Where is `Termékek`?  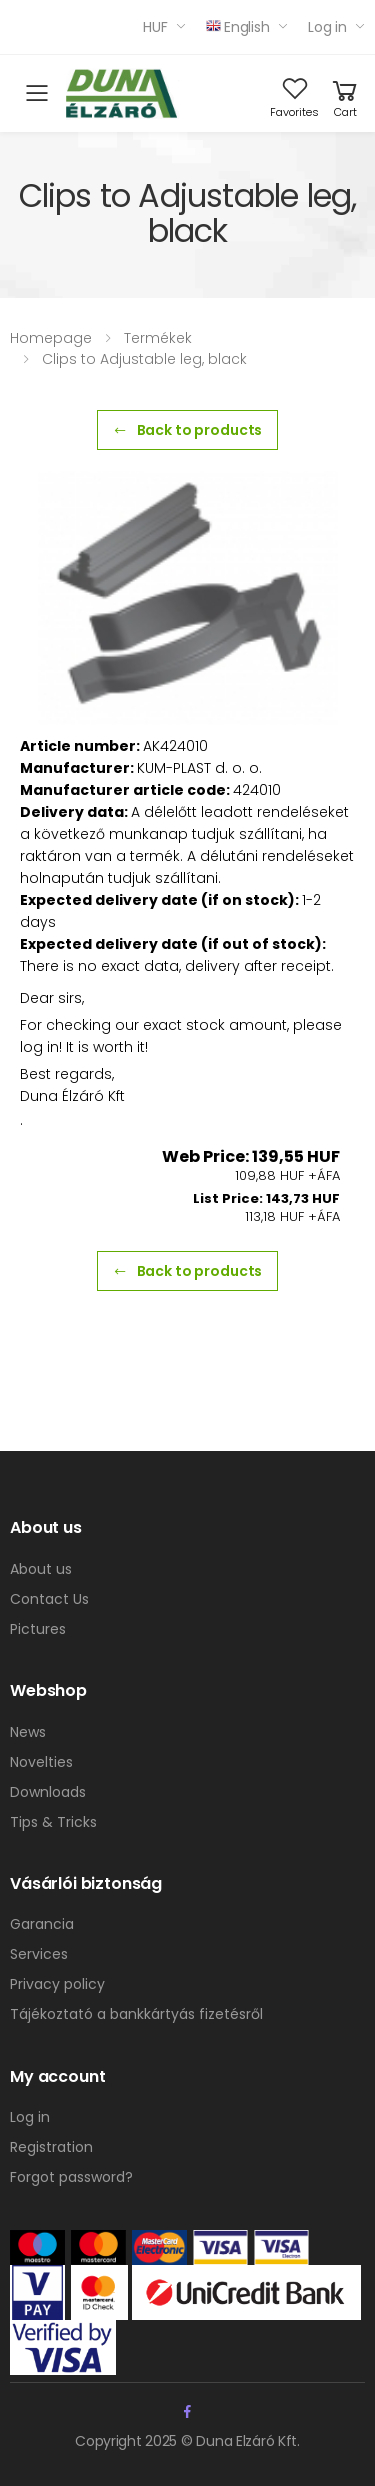 Termékek is located at coordinates (158, 338).